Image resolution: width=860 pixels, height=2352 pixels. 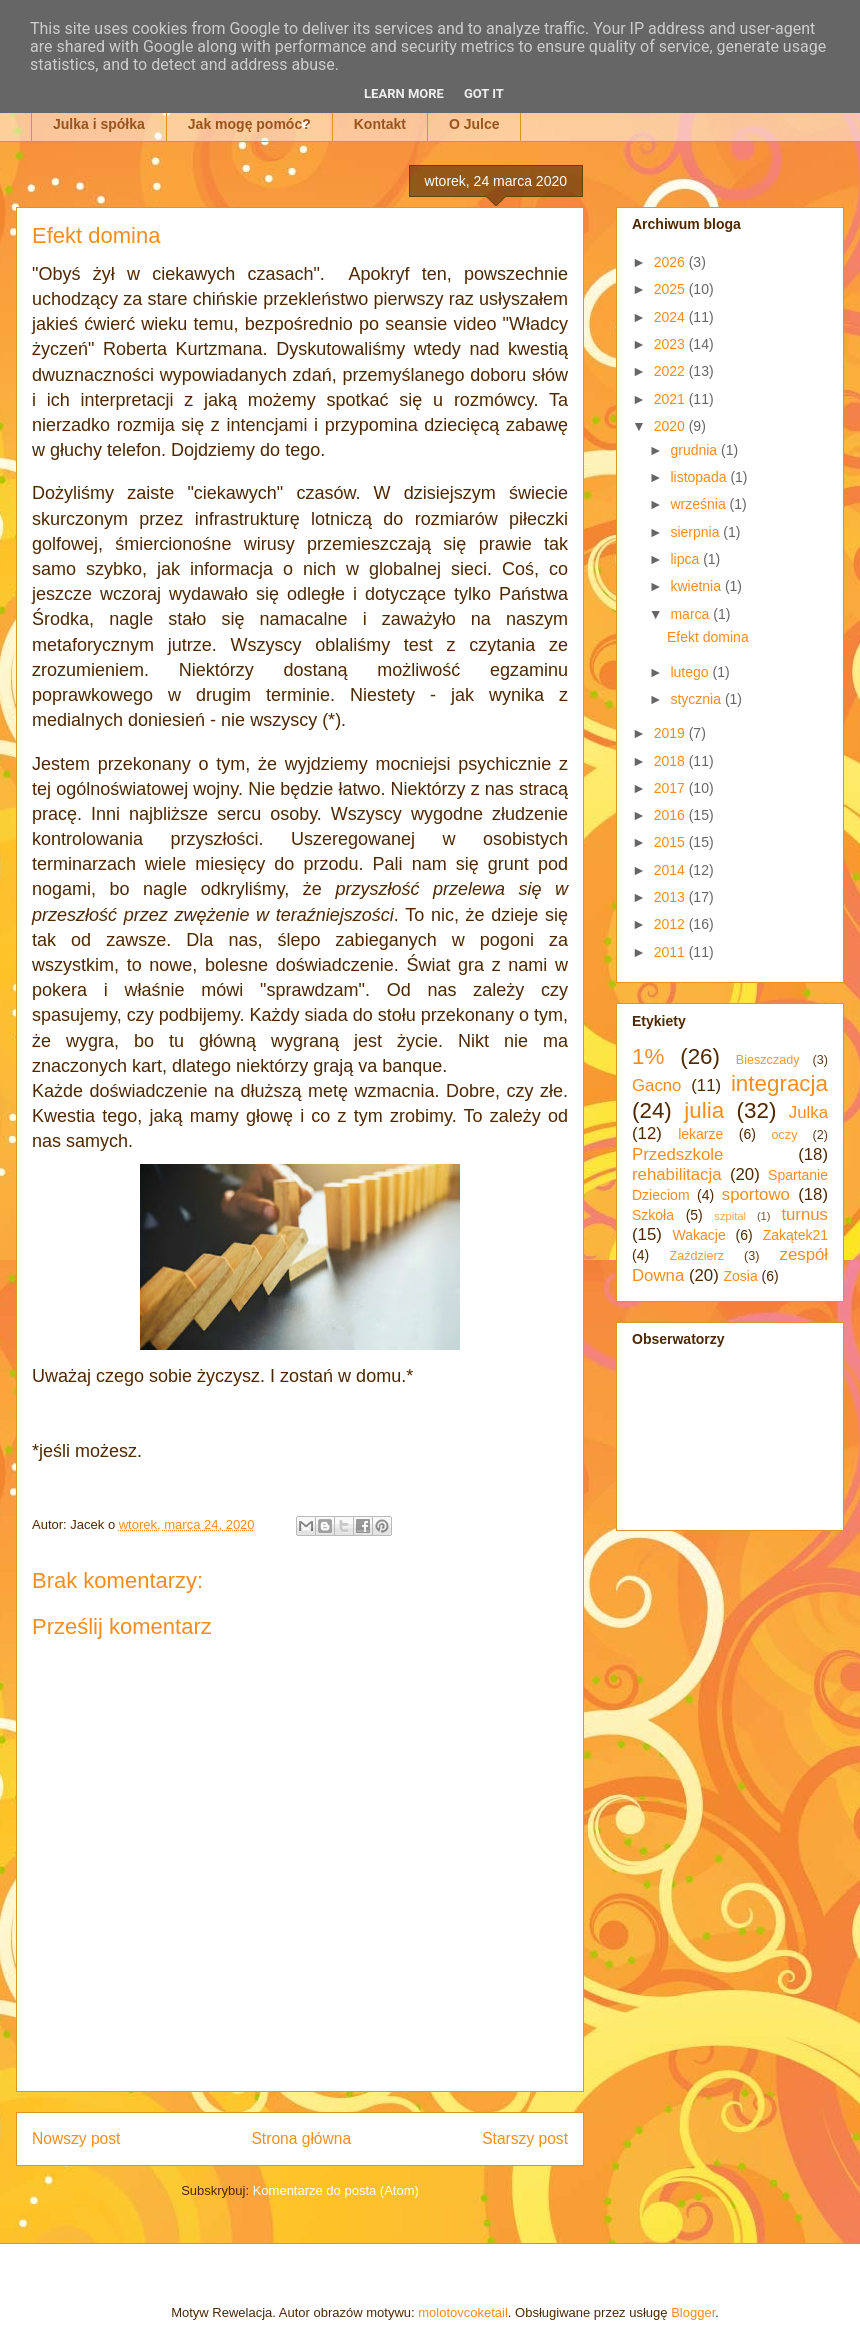 I want to click on sportowo, so click(x=756, y=1194).